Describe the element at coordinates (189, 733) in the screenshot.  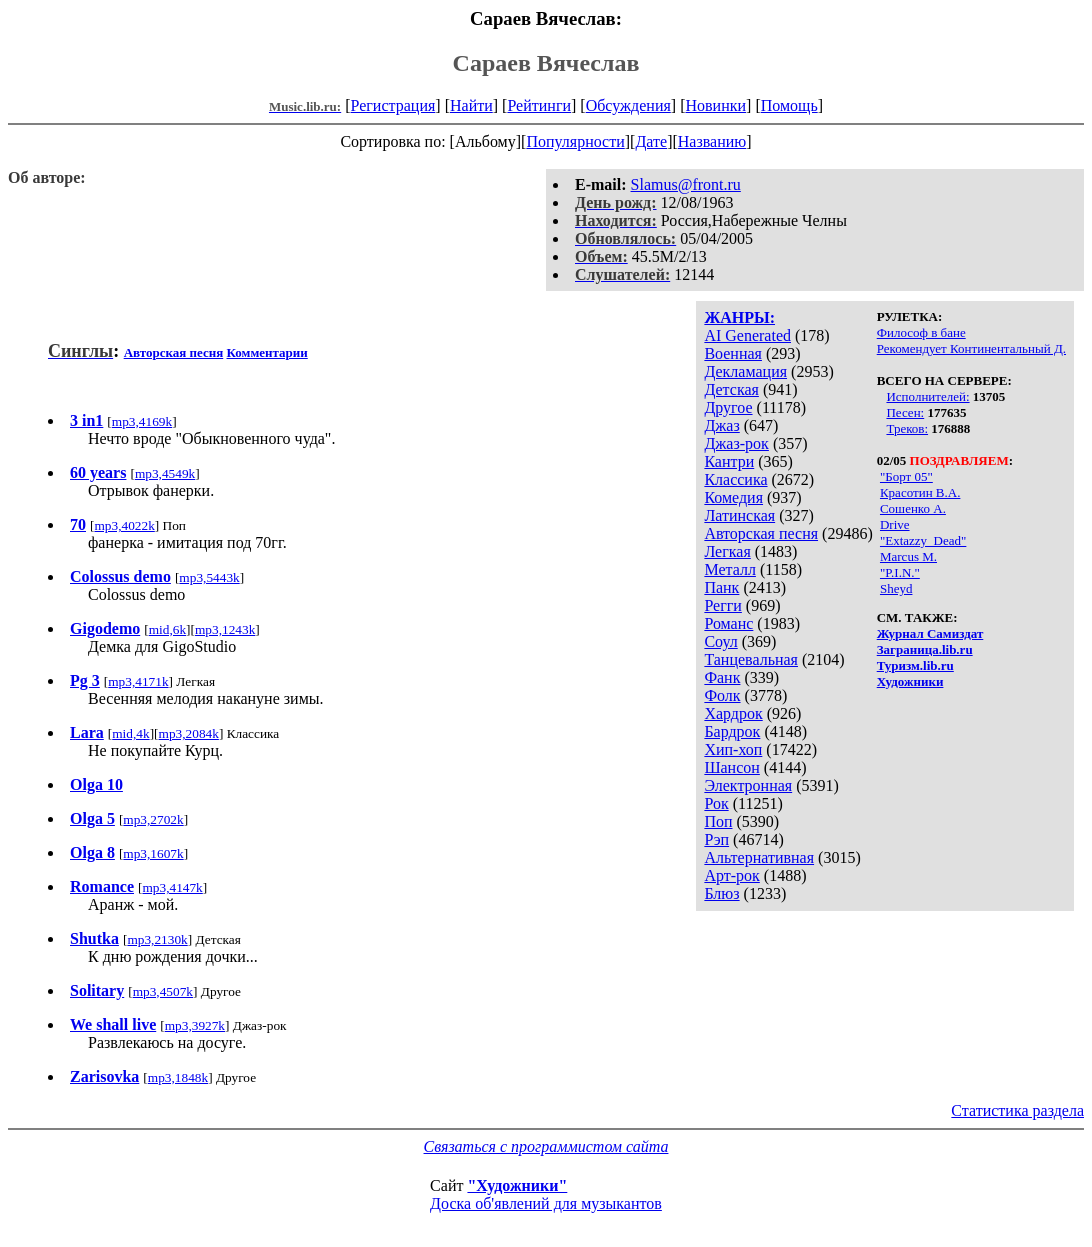
I see `mp3,2084k` at that location.